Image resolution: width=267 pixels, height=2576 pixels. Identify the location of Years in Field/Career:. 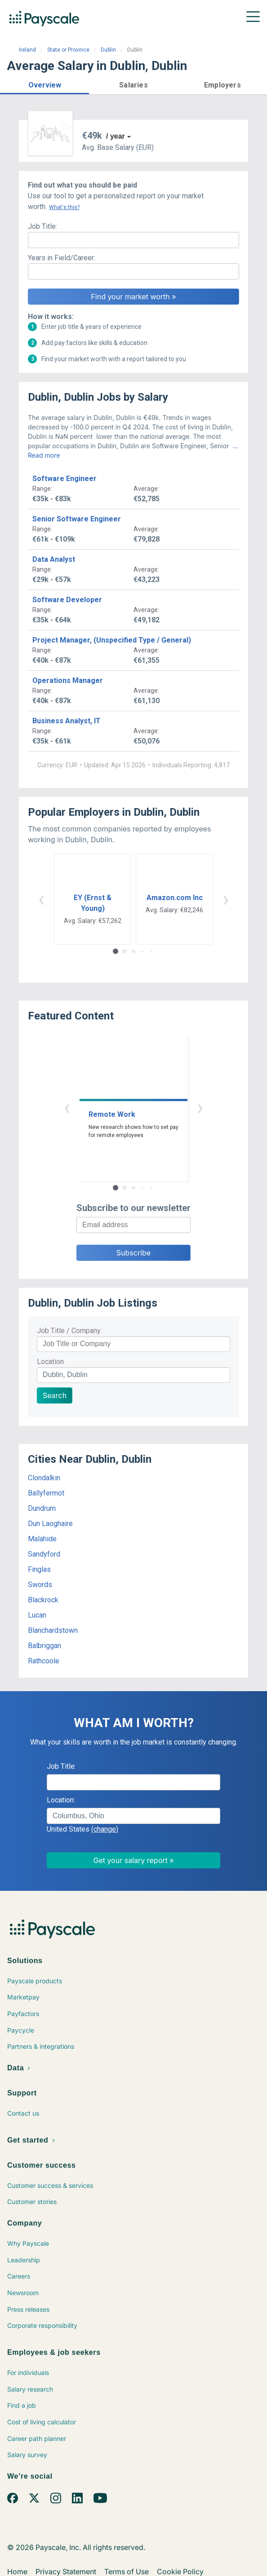
(61, 258).